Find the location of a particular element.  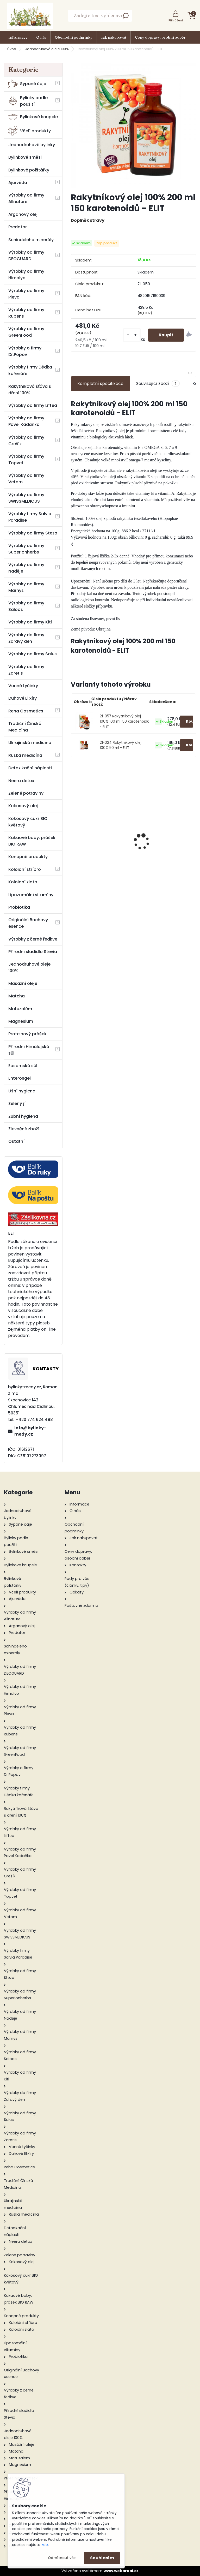

Jak nakupovat is located at coordinates (113, 37).